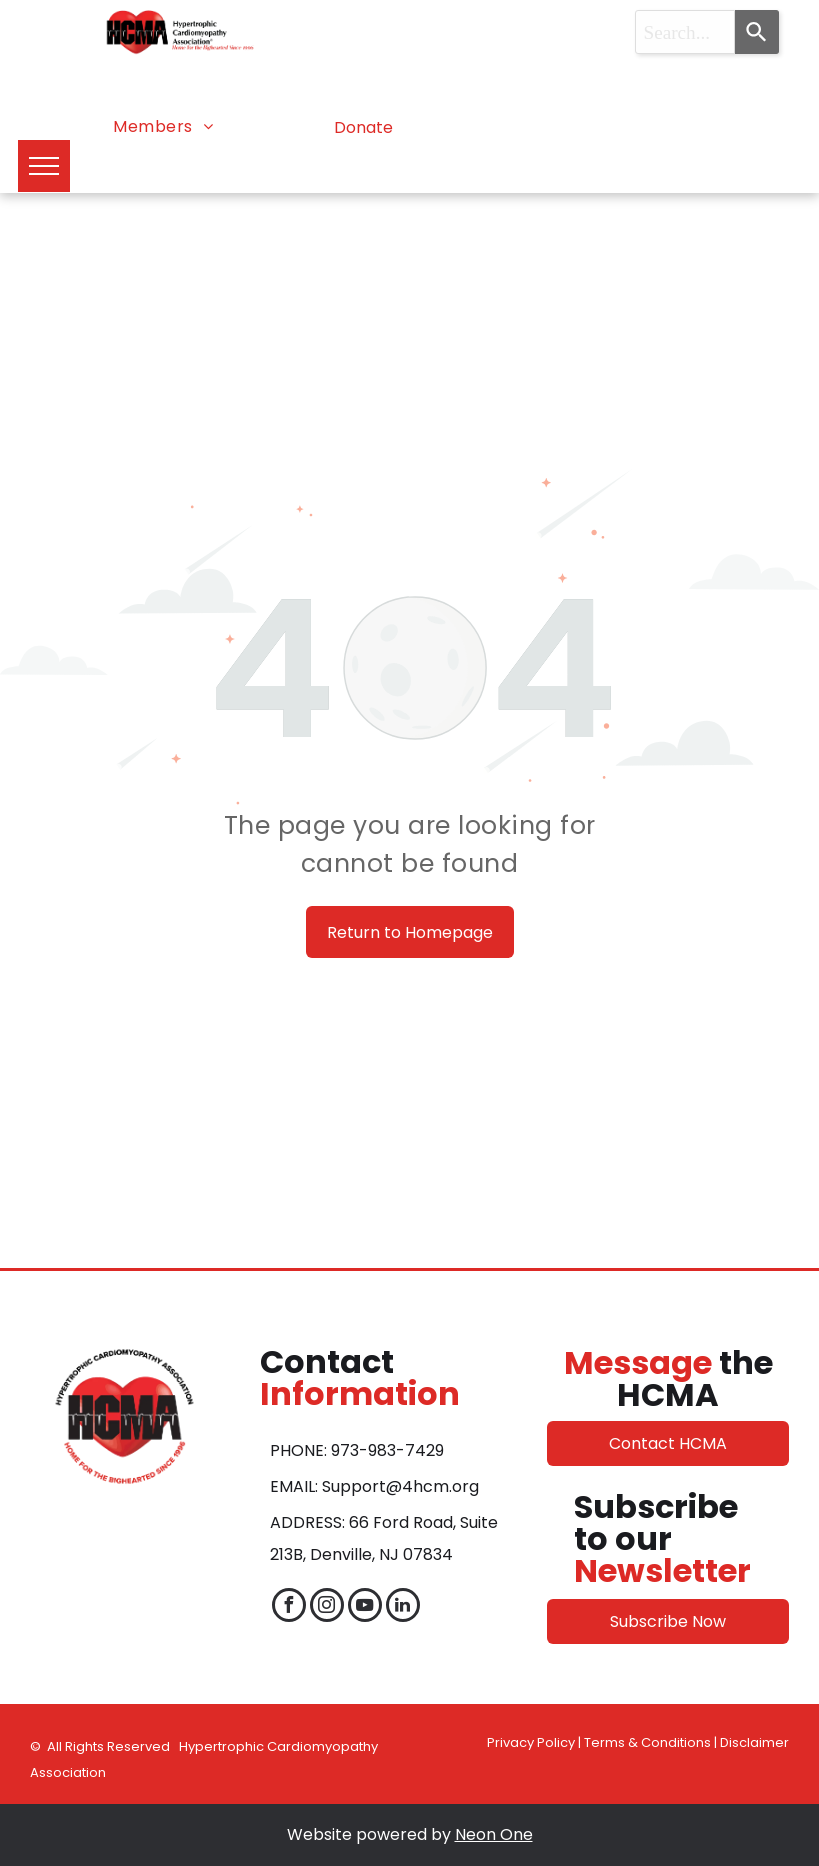 This screenshot has width=819, height=1866. I want to click on Support@4hcm.org, so click(400, 1486).